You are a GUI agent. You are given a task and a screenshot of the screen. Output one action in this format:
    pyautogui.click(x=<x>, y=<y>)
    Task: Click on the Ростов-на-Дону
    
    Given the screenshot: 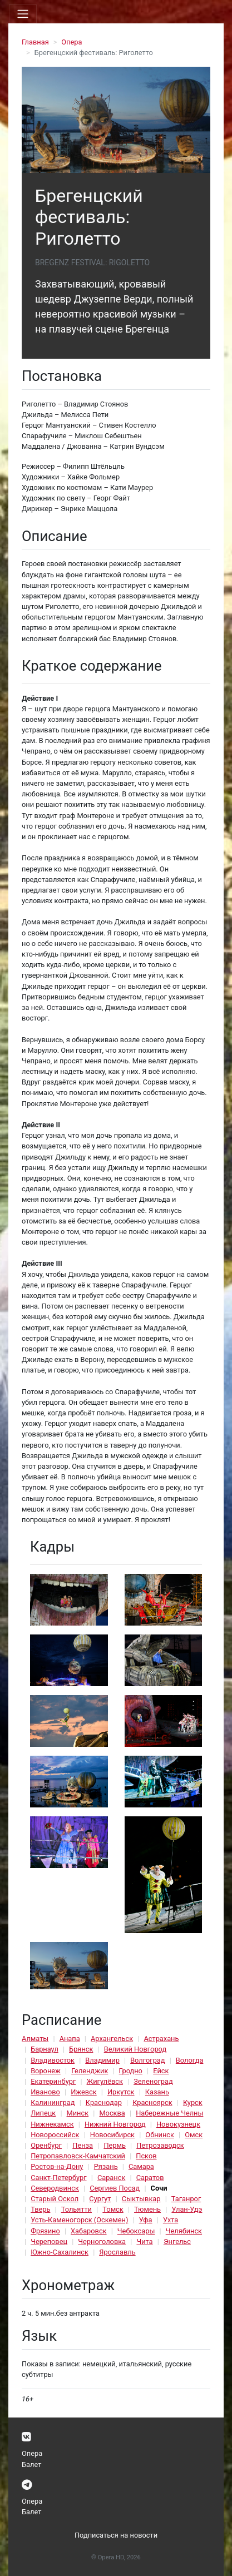 What is the action you would take?
    pyautogui.click(x=57, y=2166)
    